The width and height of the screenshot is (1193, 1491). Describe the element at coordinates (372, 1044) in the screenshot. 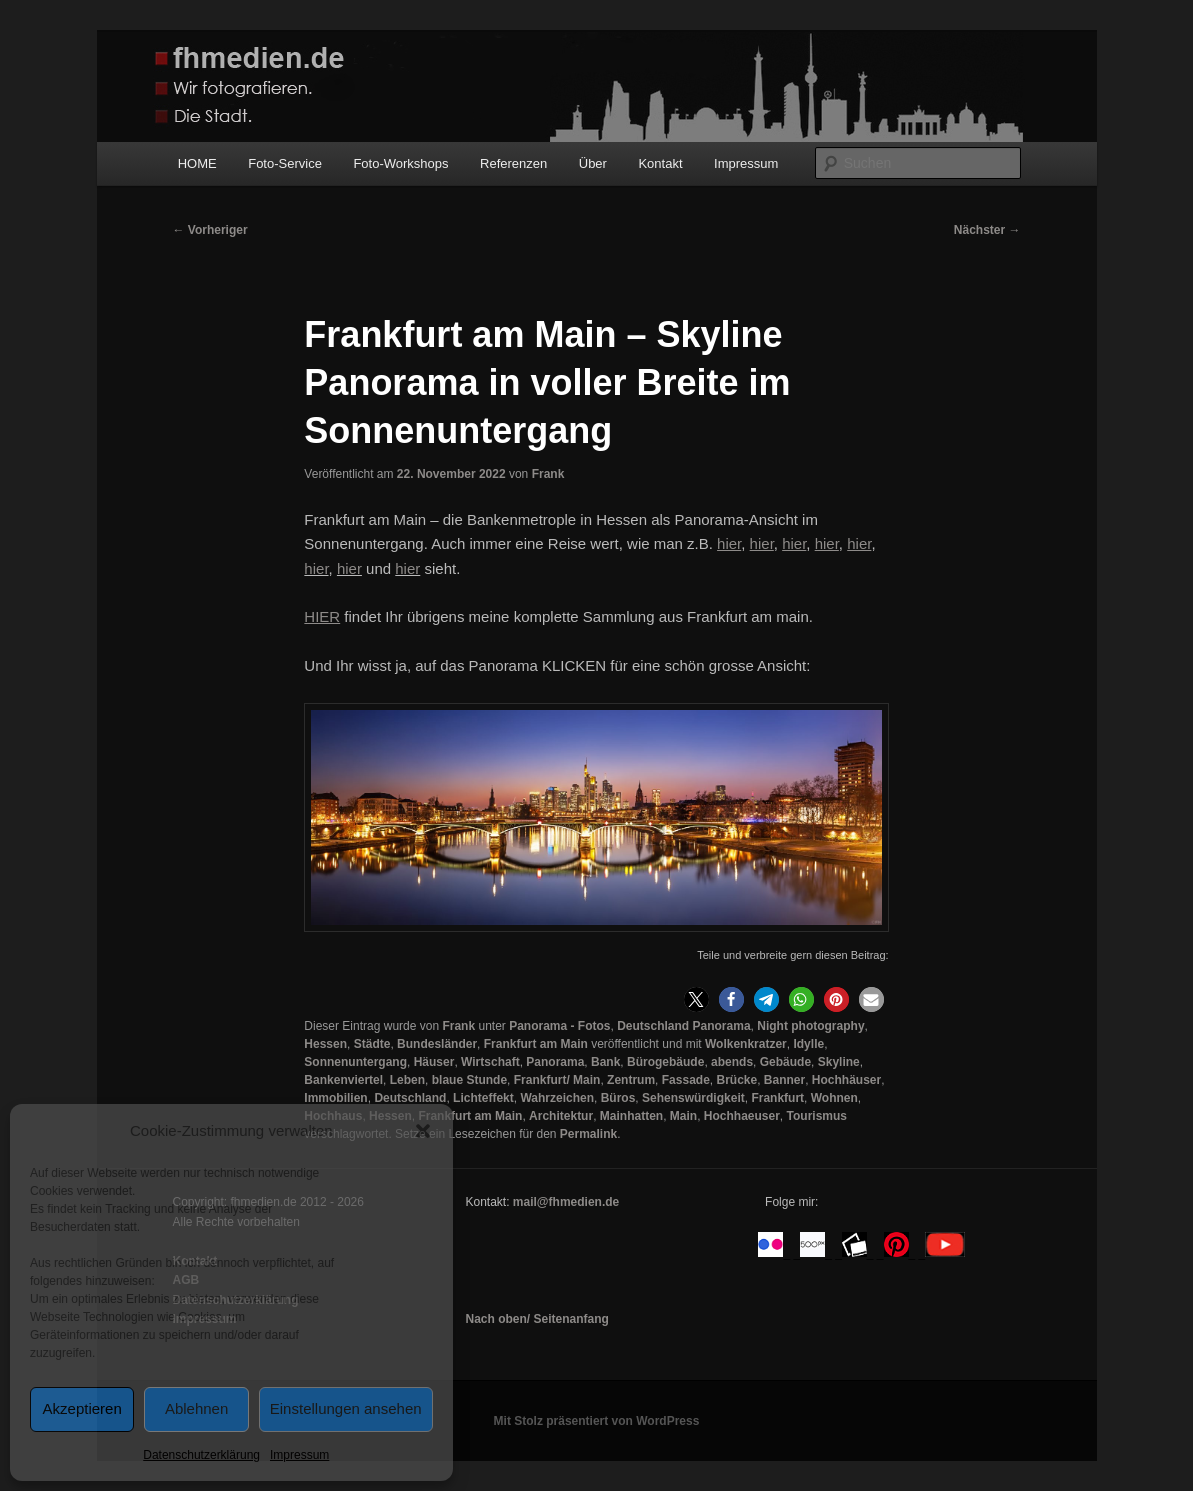

I see `Städte` at that location.